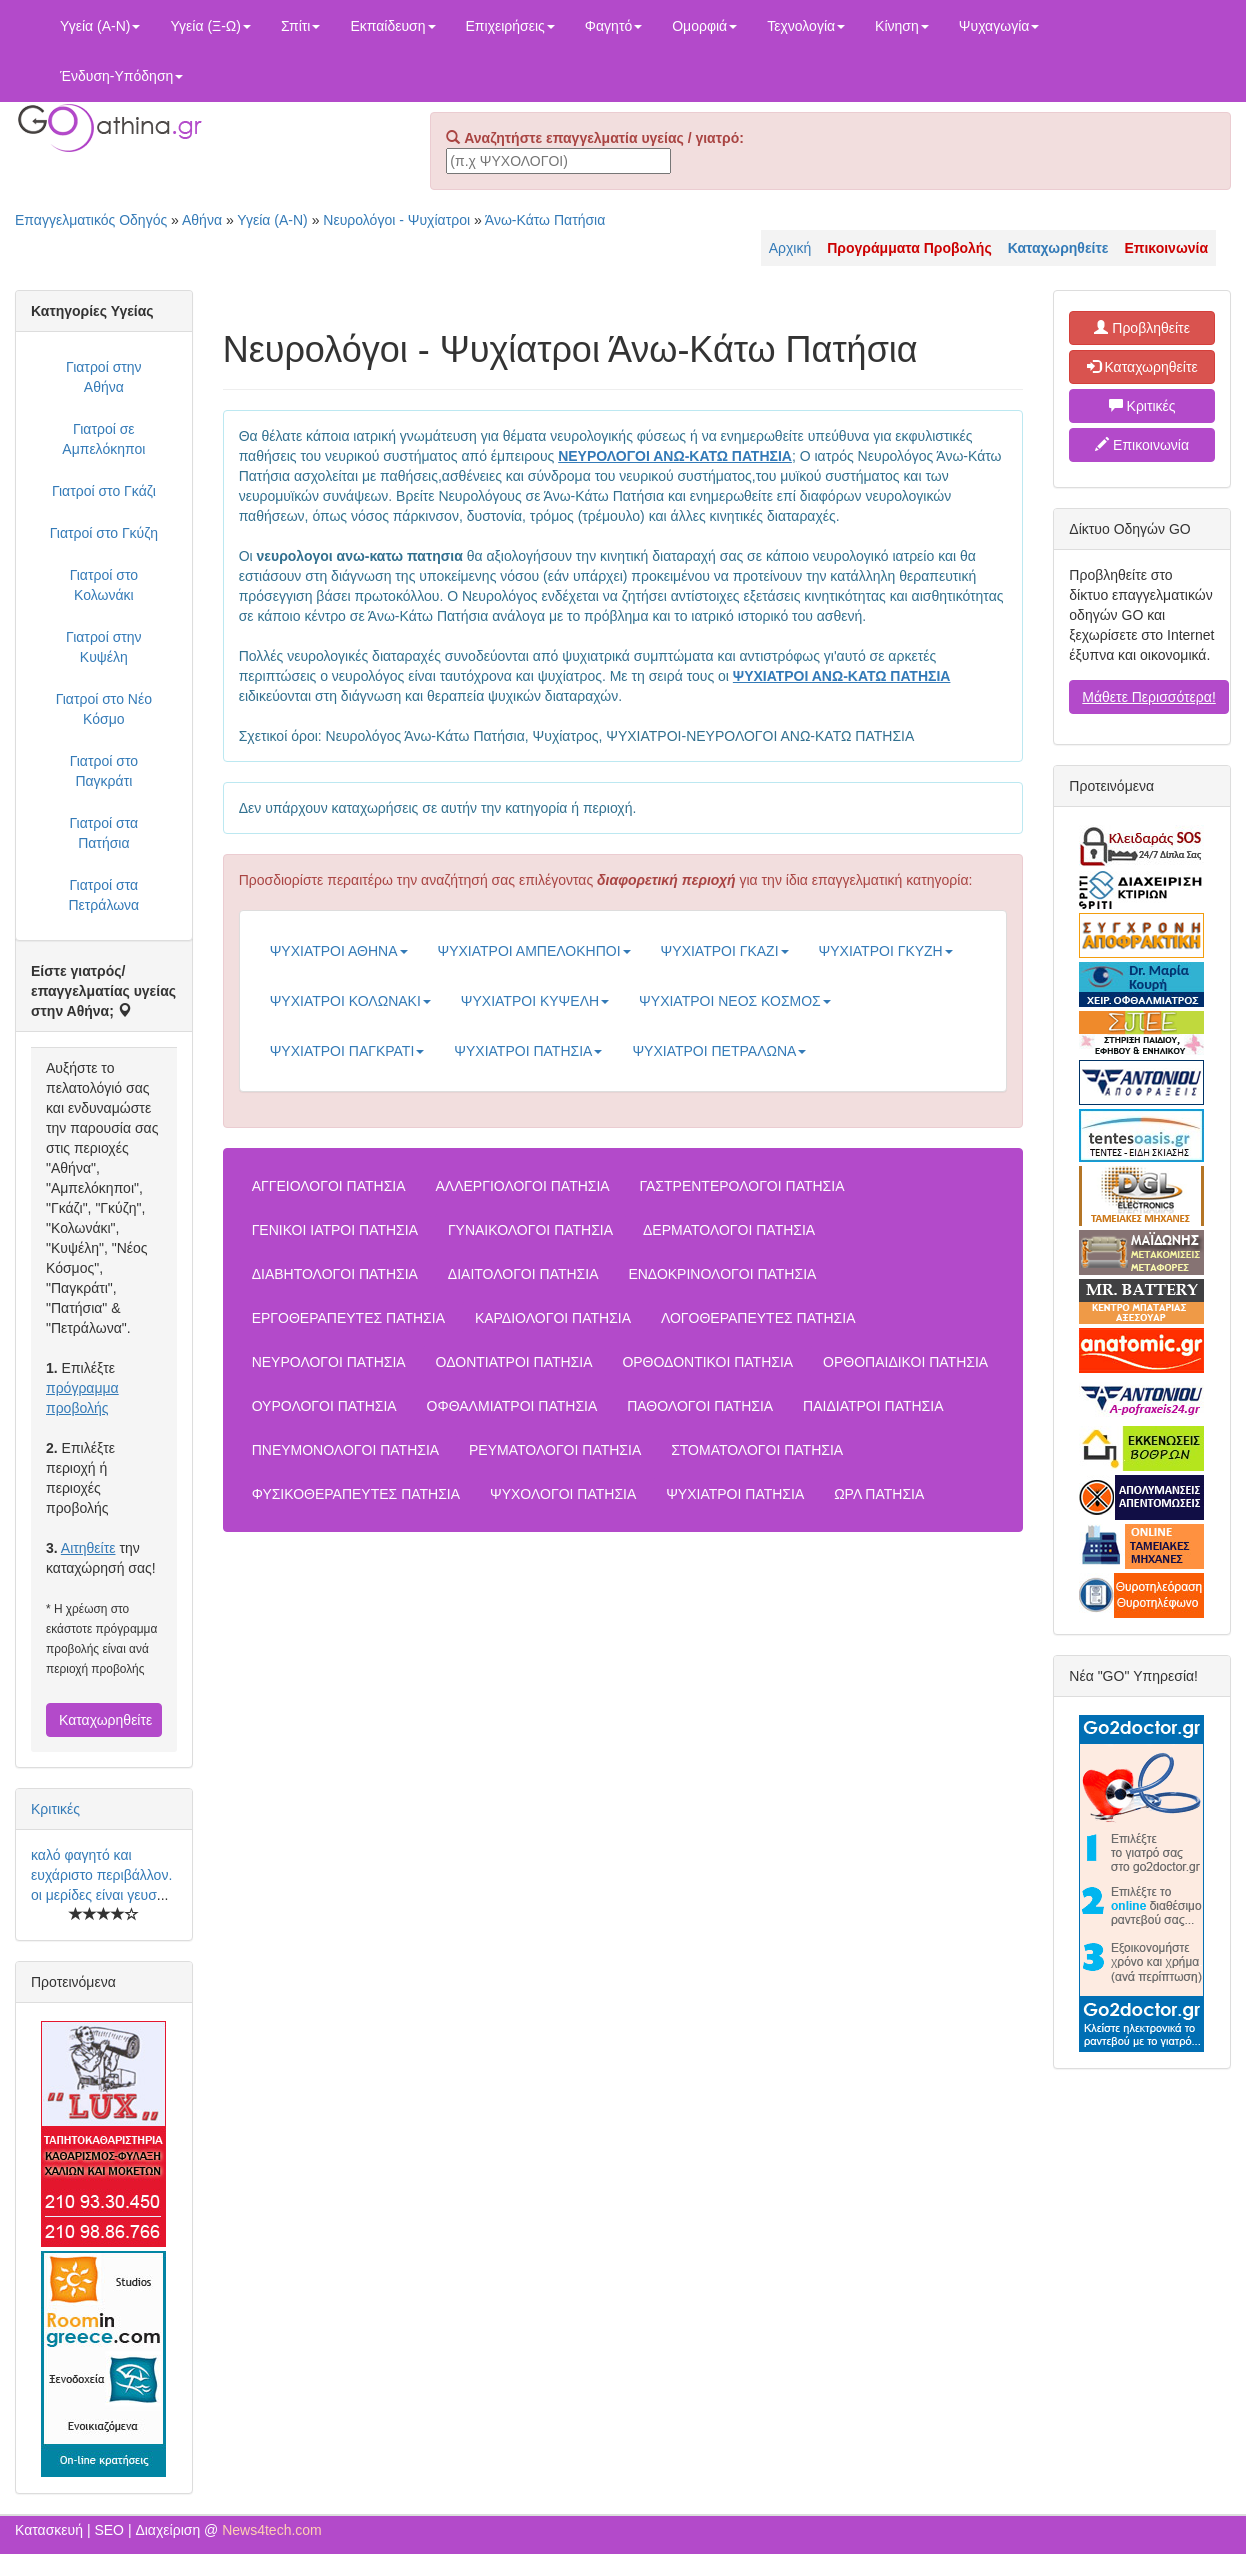  I want to click on ΨΥΧΙΑΤΡΟΙ ΝΕΟΣ ΚΟΣΜΟΣ, so click(735, 1001).